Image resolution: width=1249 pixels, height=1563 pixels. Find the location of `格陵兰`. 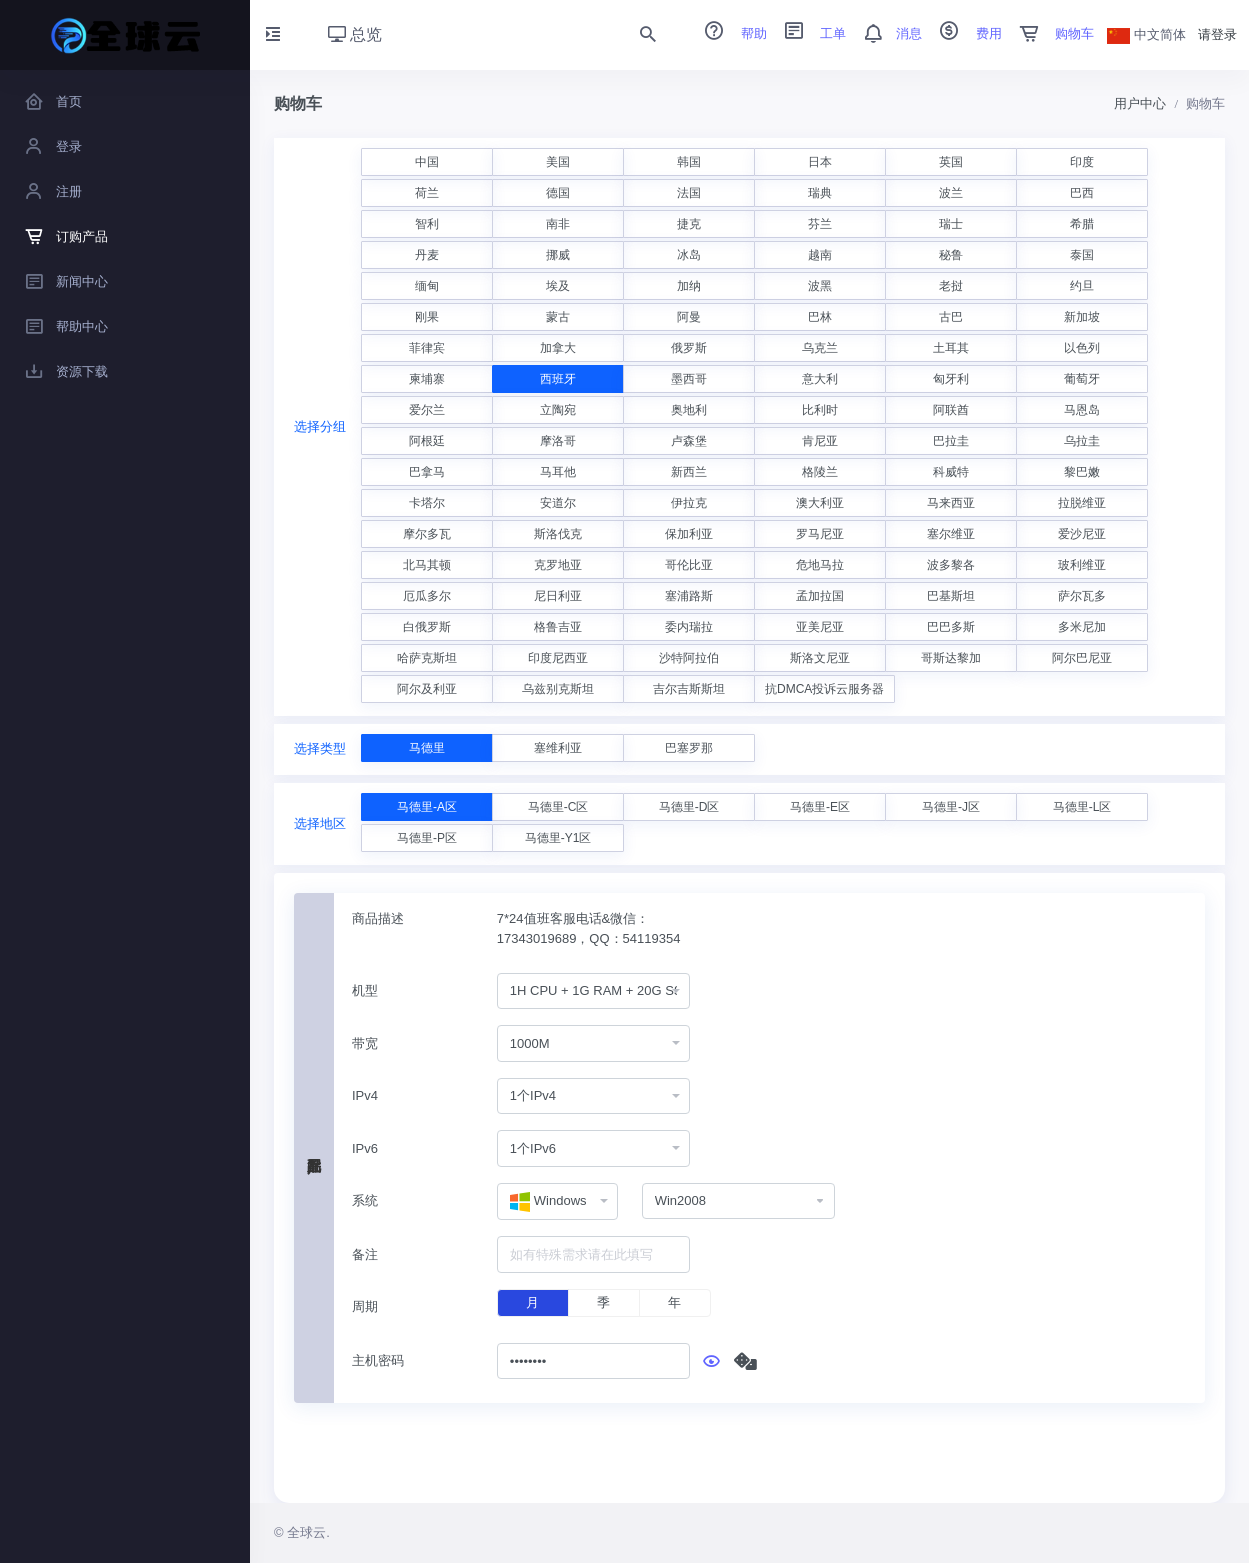

格陵兰 is located at coordinates (820, 472).